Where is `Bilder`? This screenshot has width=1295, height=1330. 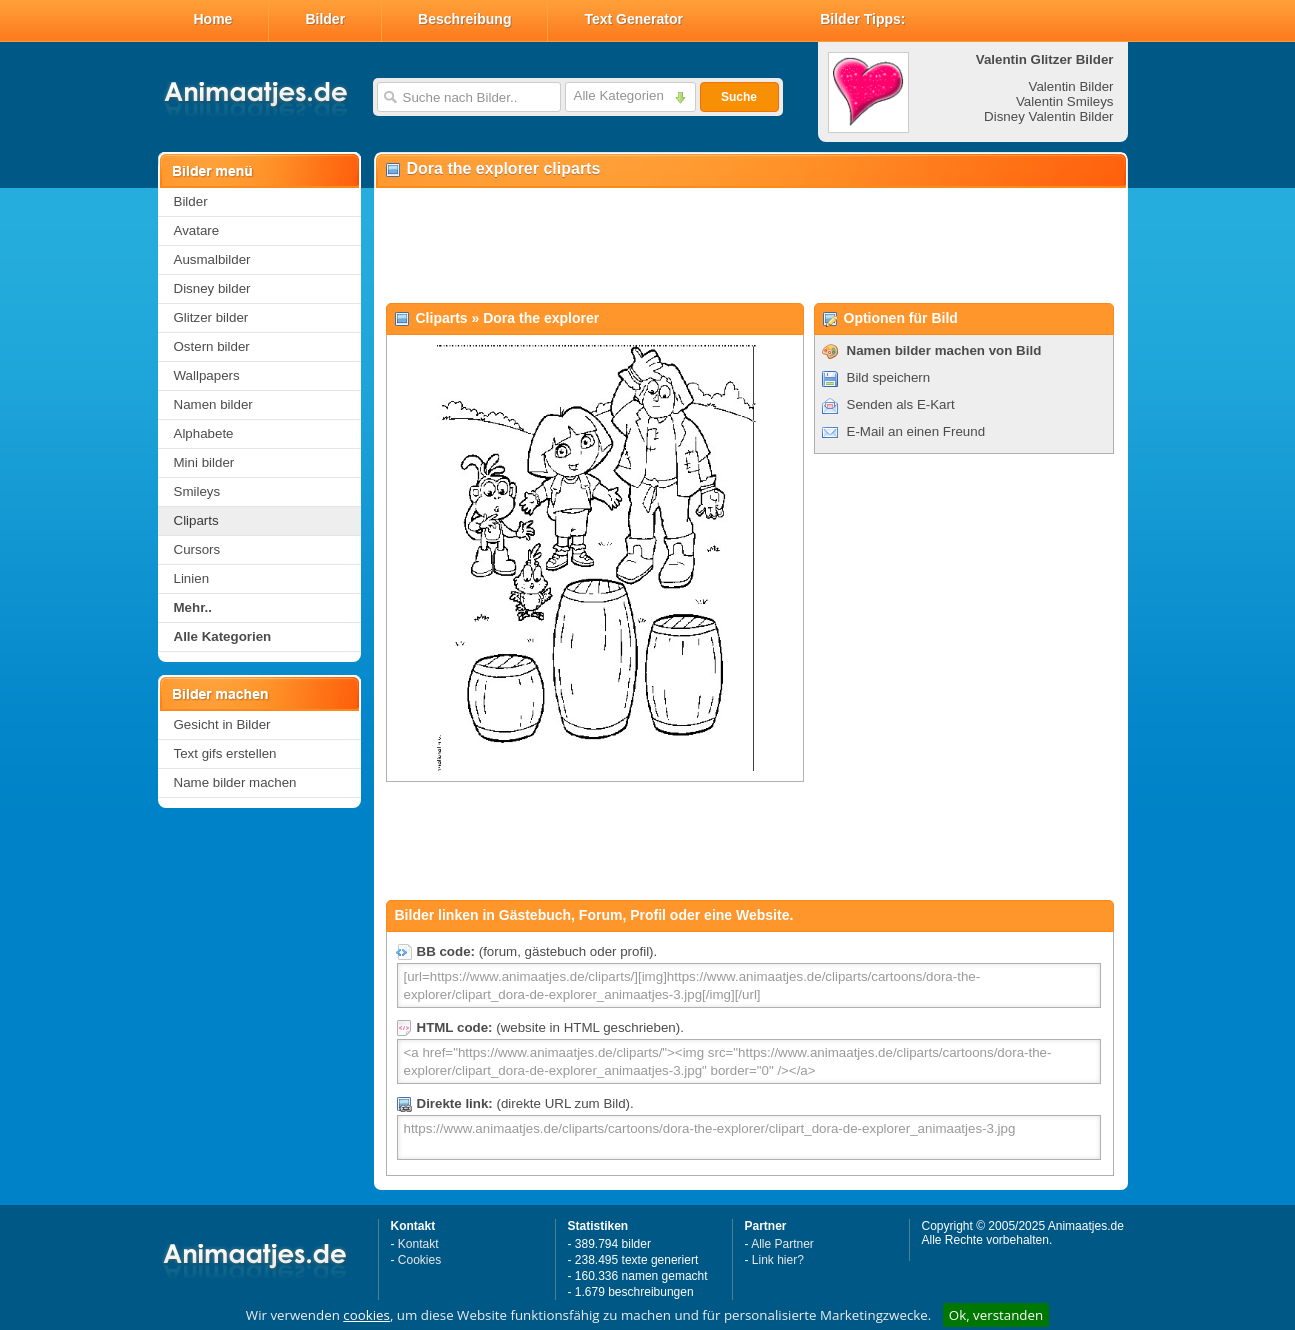 Bilder is located at coordinates (325, 19).